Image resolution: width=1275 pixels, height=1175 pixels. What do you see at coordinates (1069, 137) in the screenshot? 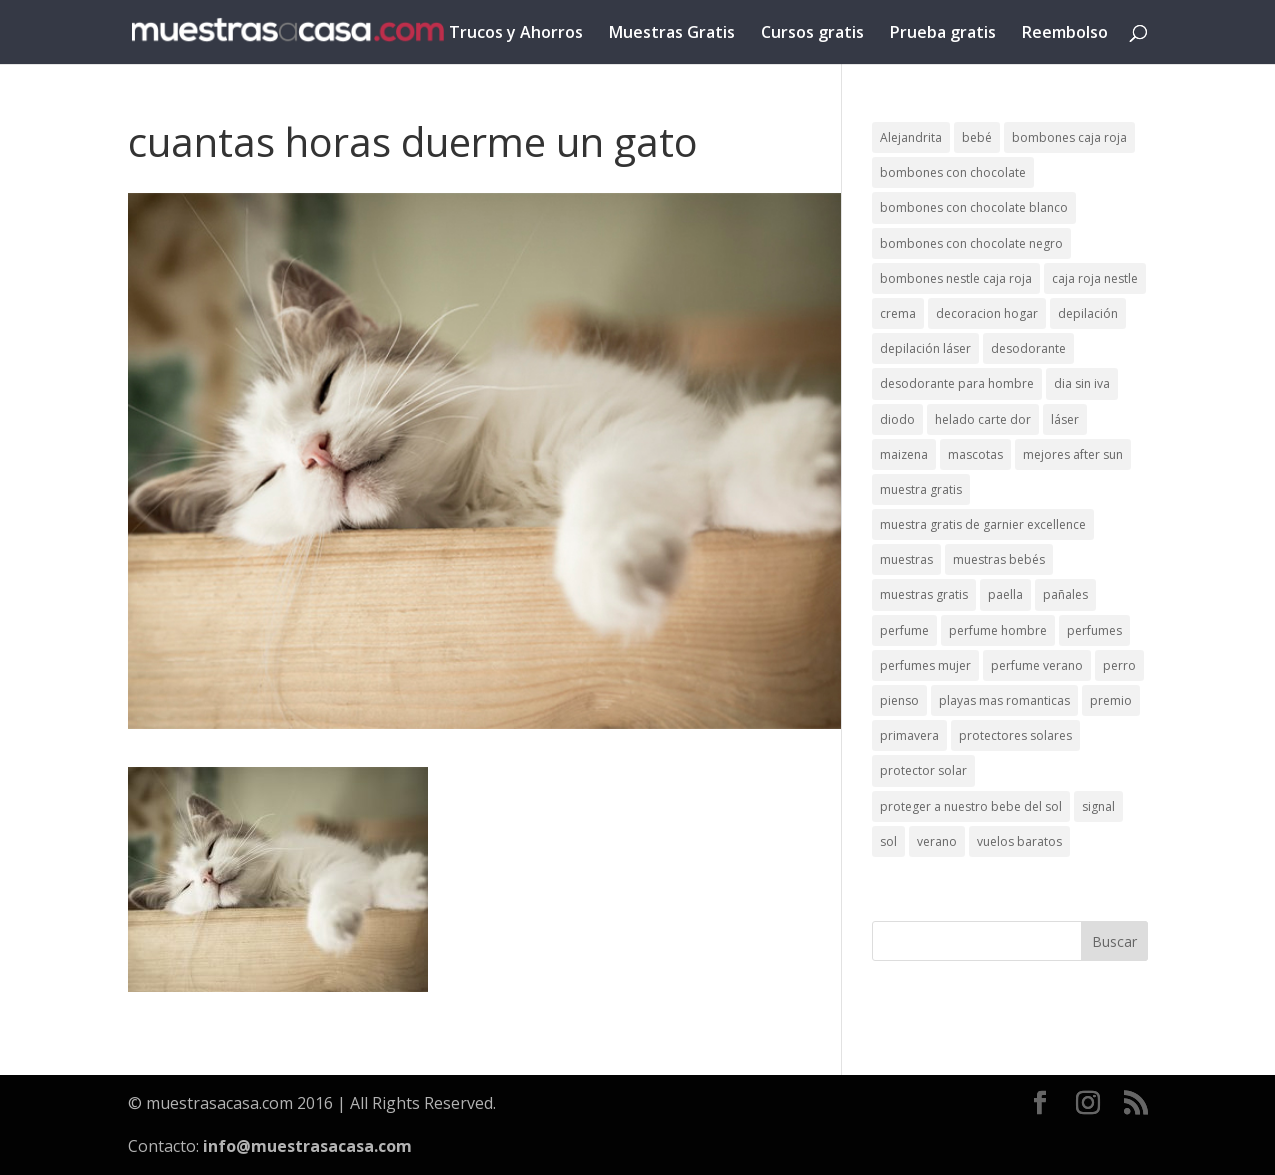
I see `bombones caja roja [bombones caja roja (2 elementos)]` at bounding box center [1069, 137].